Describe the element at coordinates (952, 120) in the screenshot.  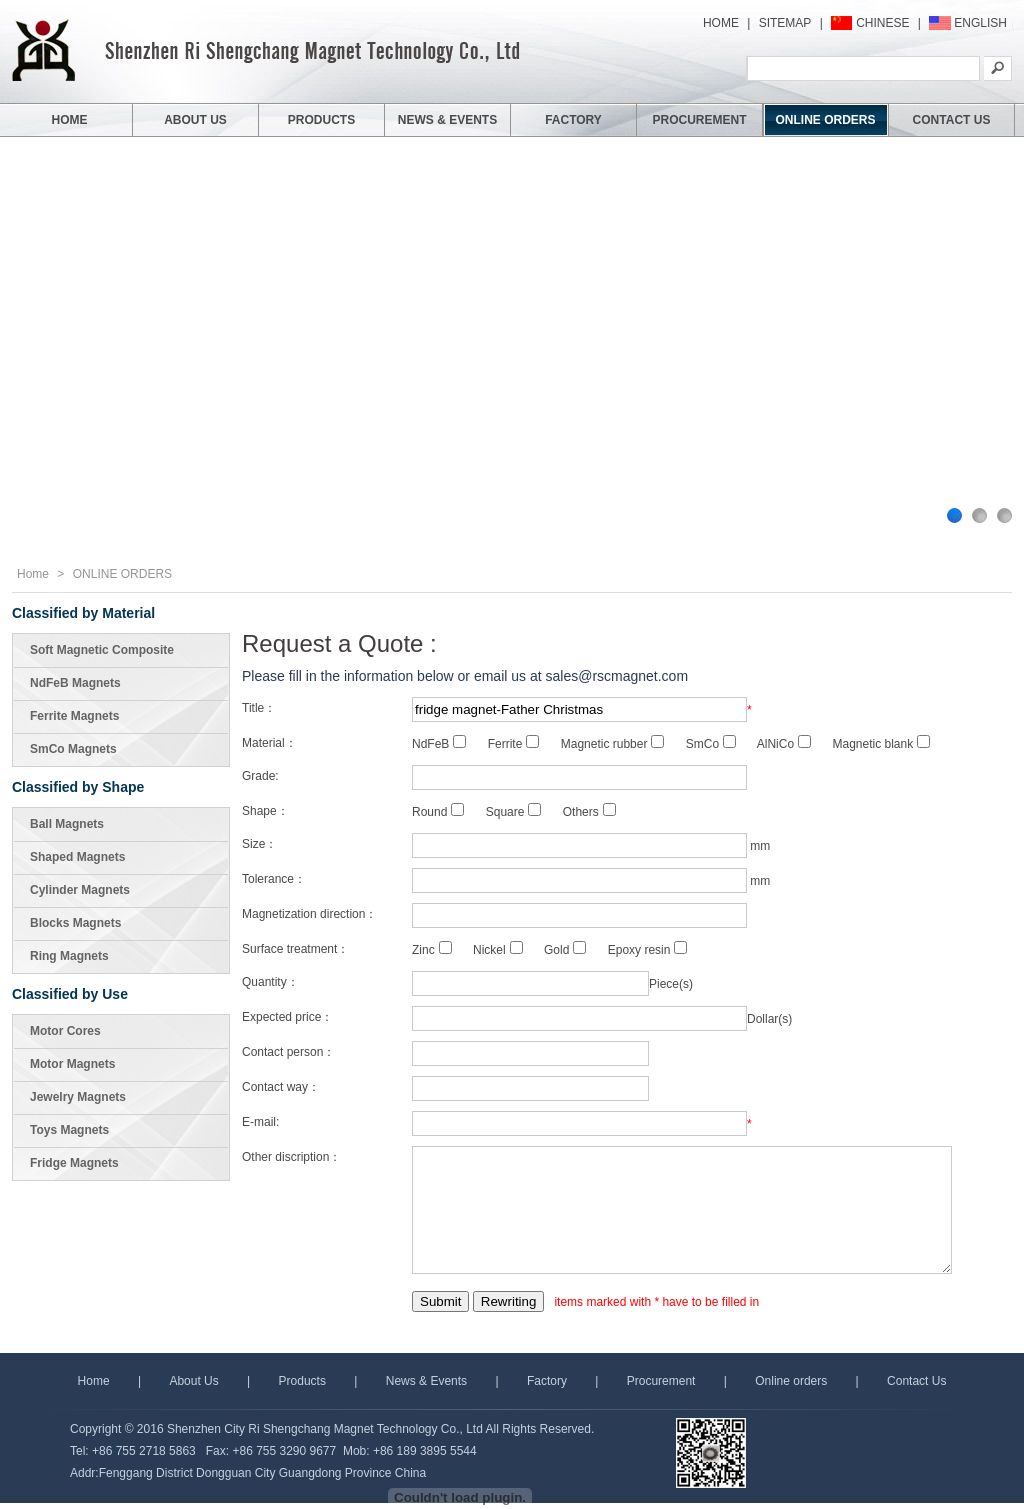
I see `CONTACT US` at that location.